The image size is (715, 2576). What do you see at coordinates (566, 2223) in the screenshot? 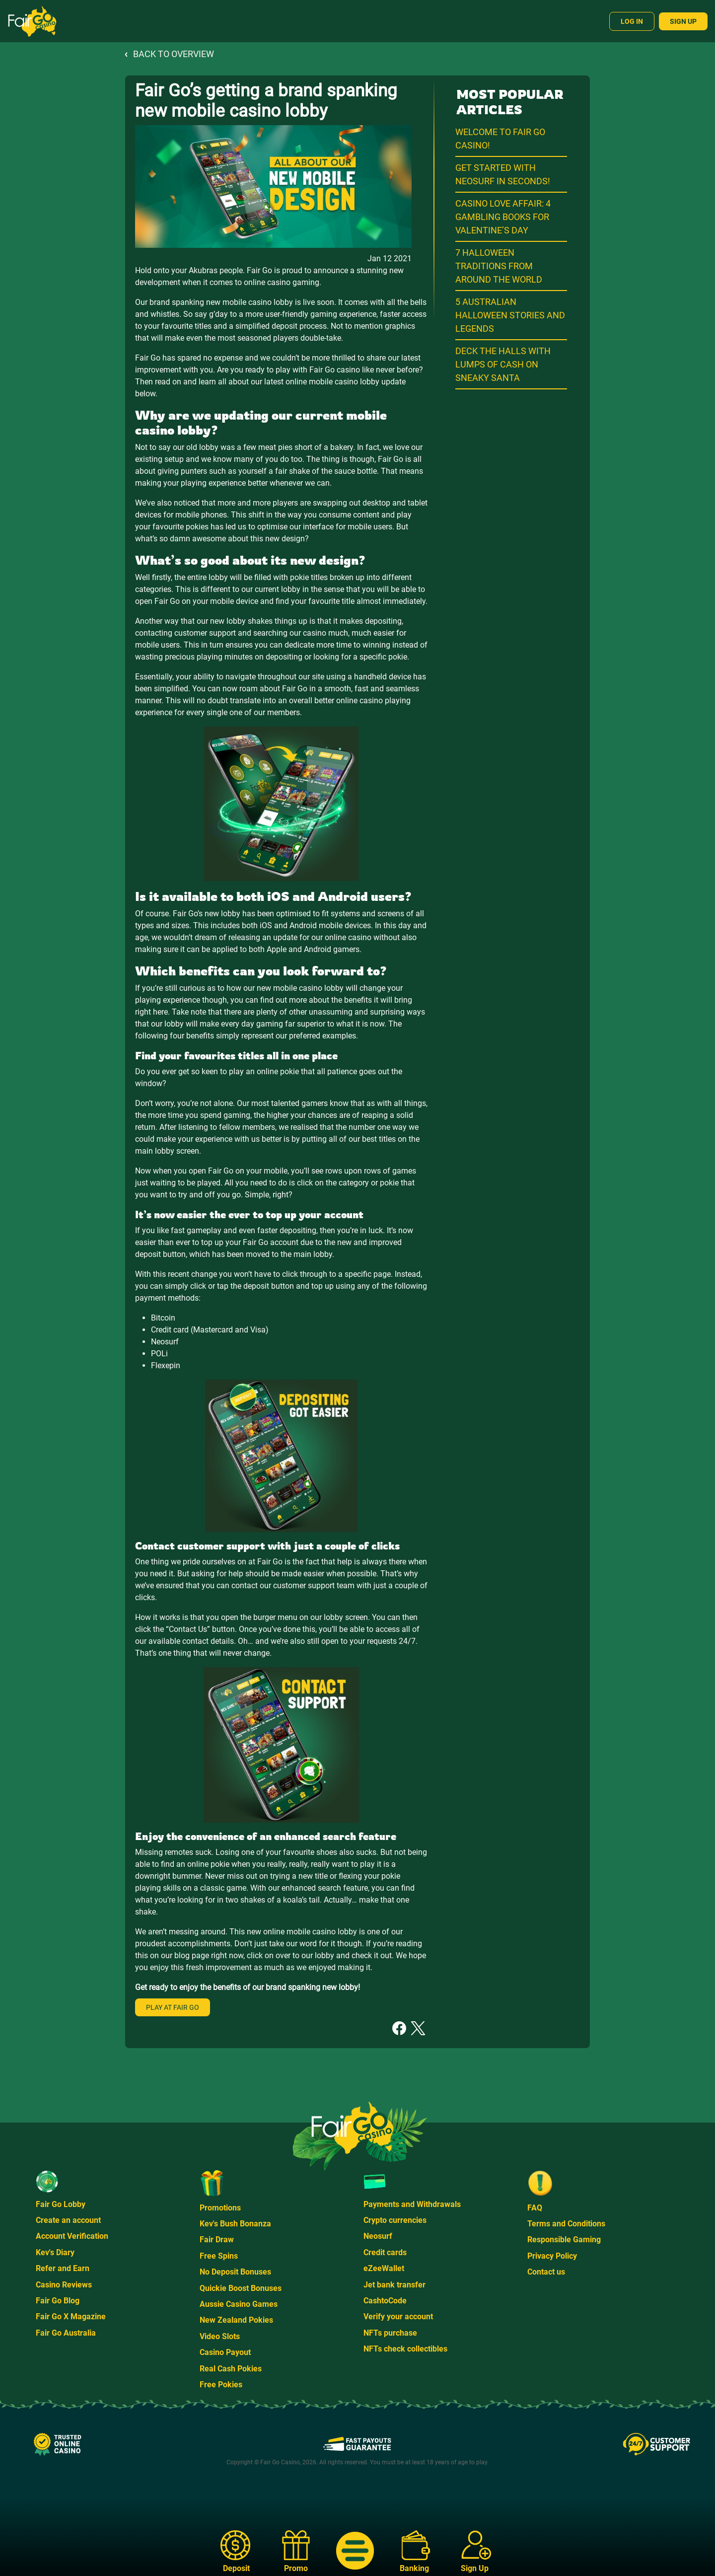
I see `Terms and Conditions` at bounding box center [566, 2223].